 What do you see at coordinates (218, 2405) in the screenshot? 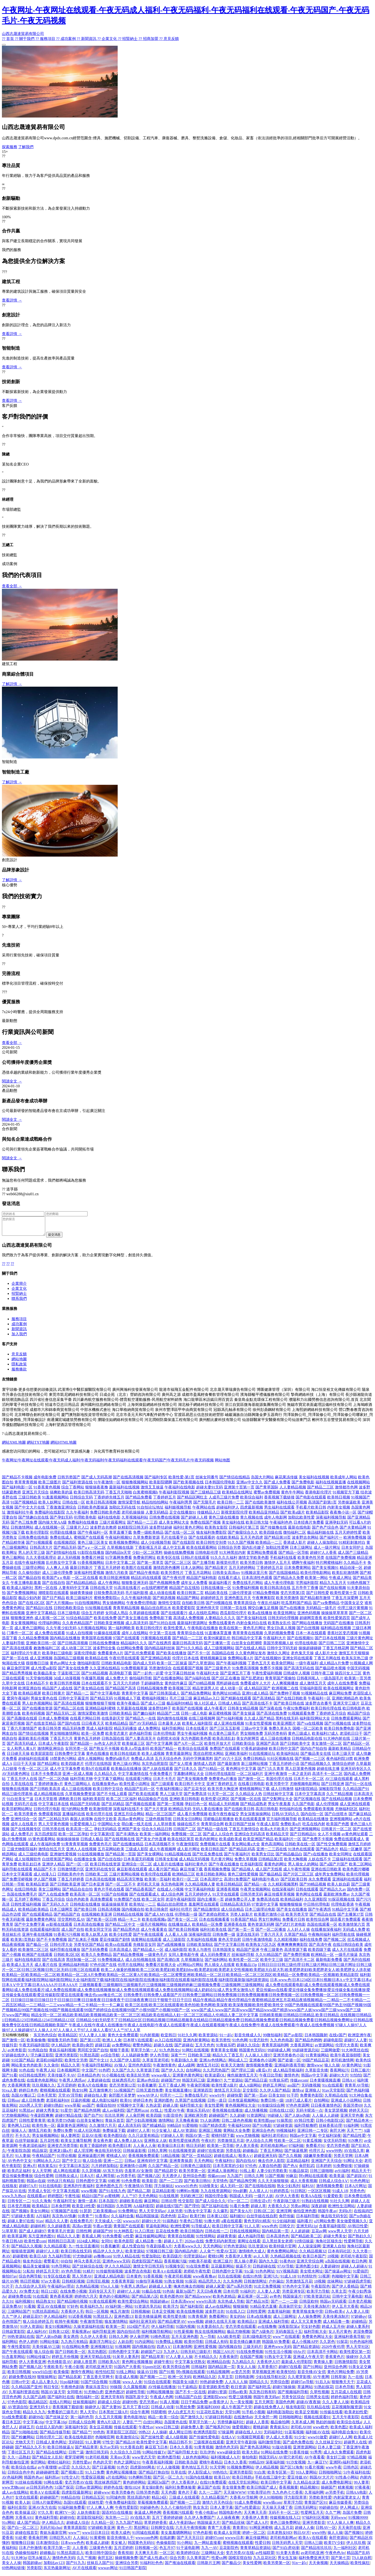
I see `av香蕉伊人` at bounding box center [218, 2405].